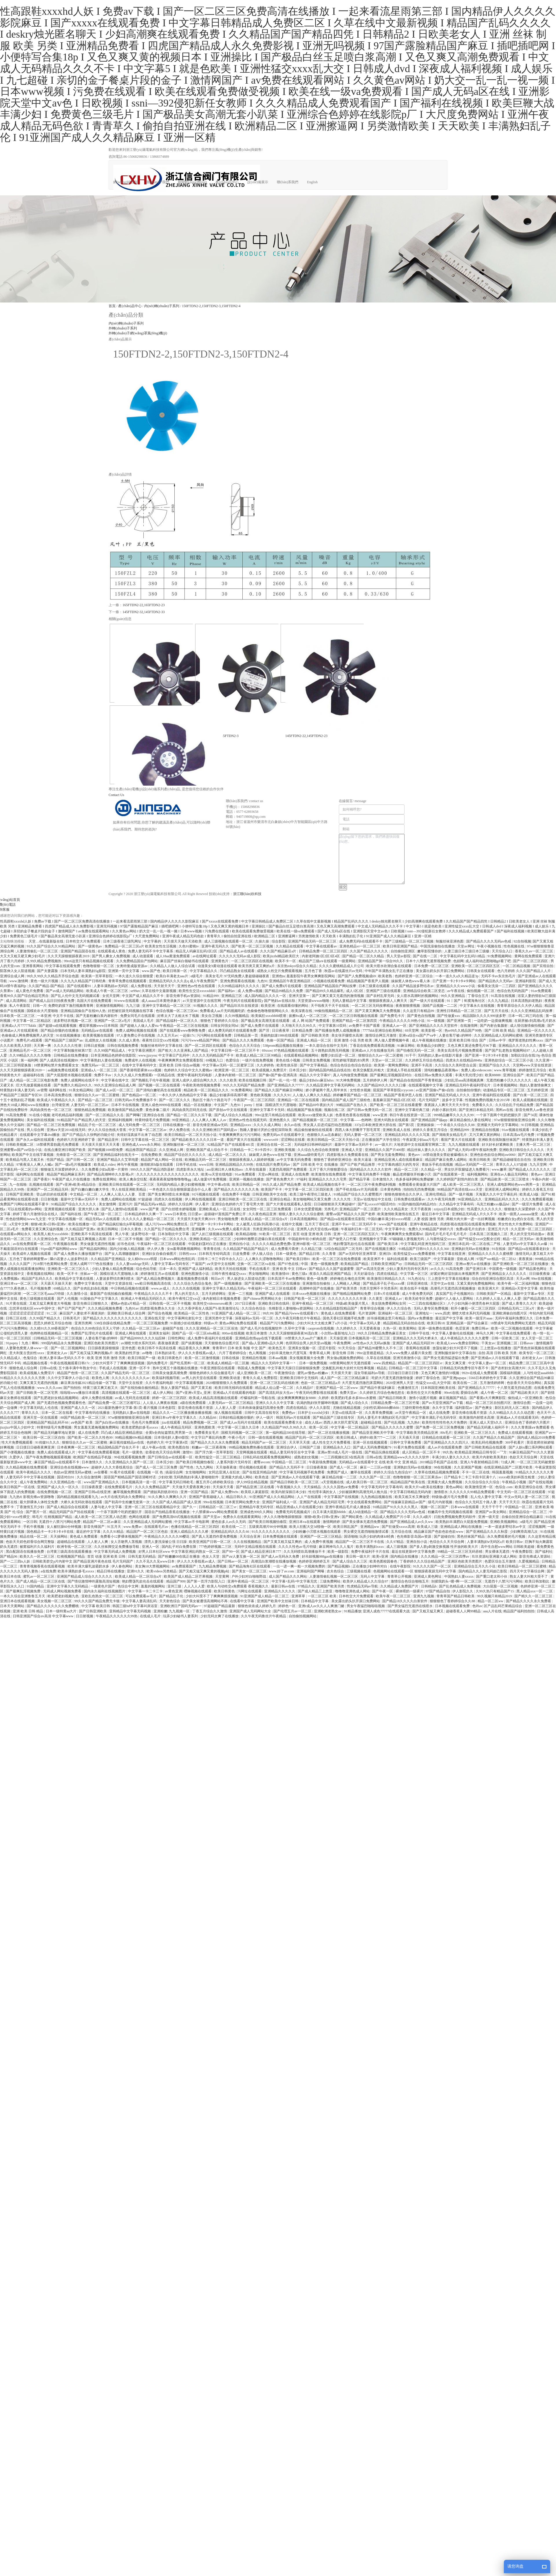  I want to click on 亚洲操操操, so click(426, 1125).